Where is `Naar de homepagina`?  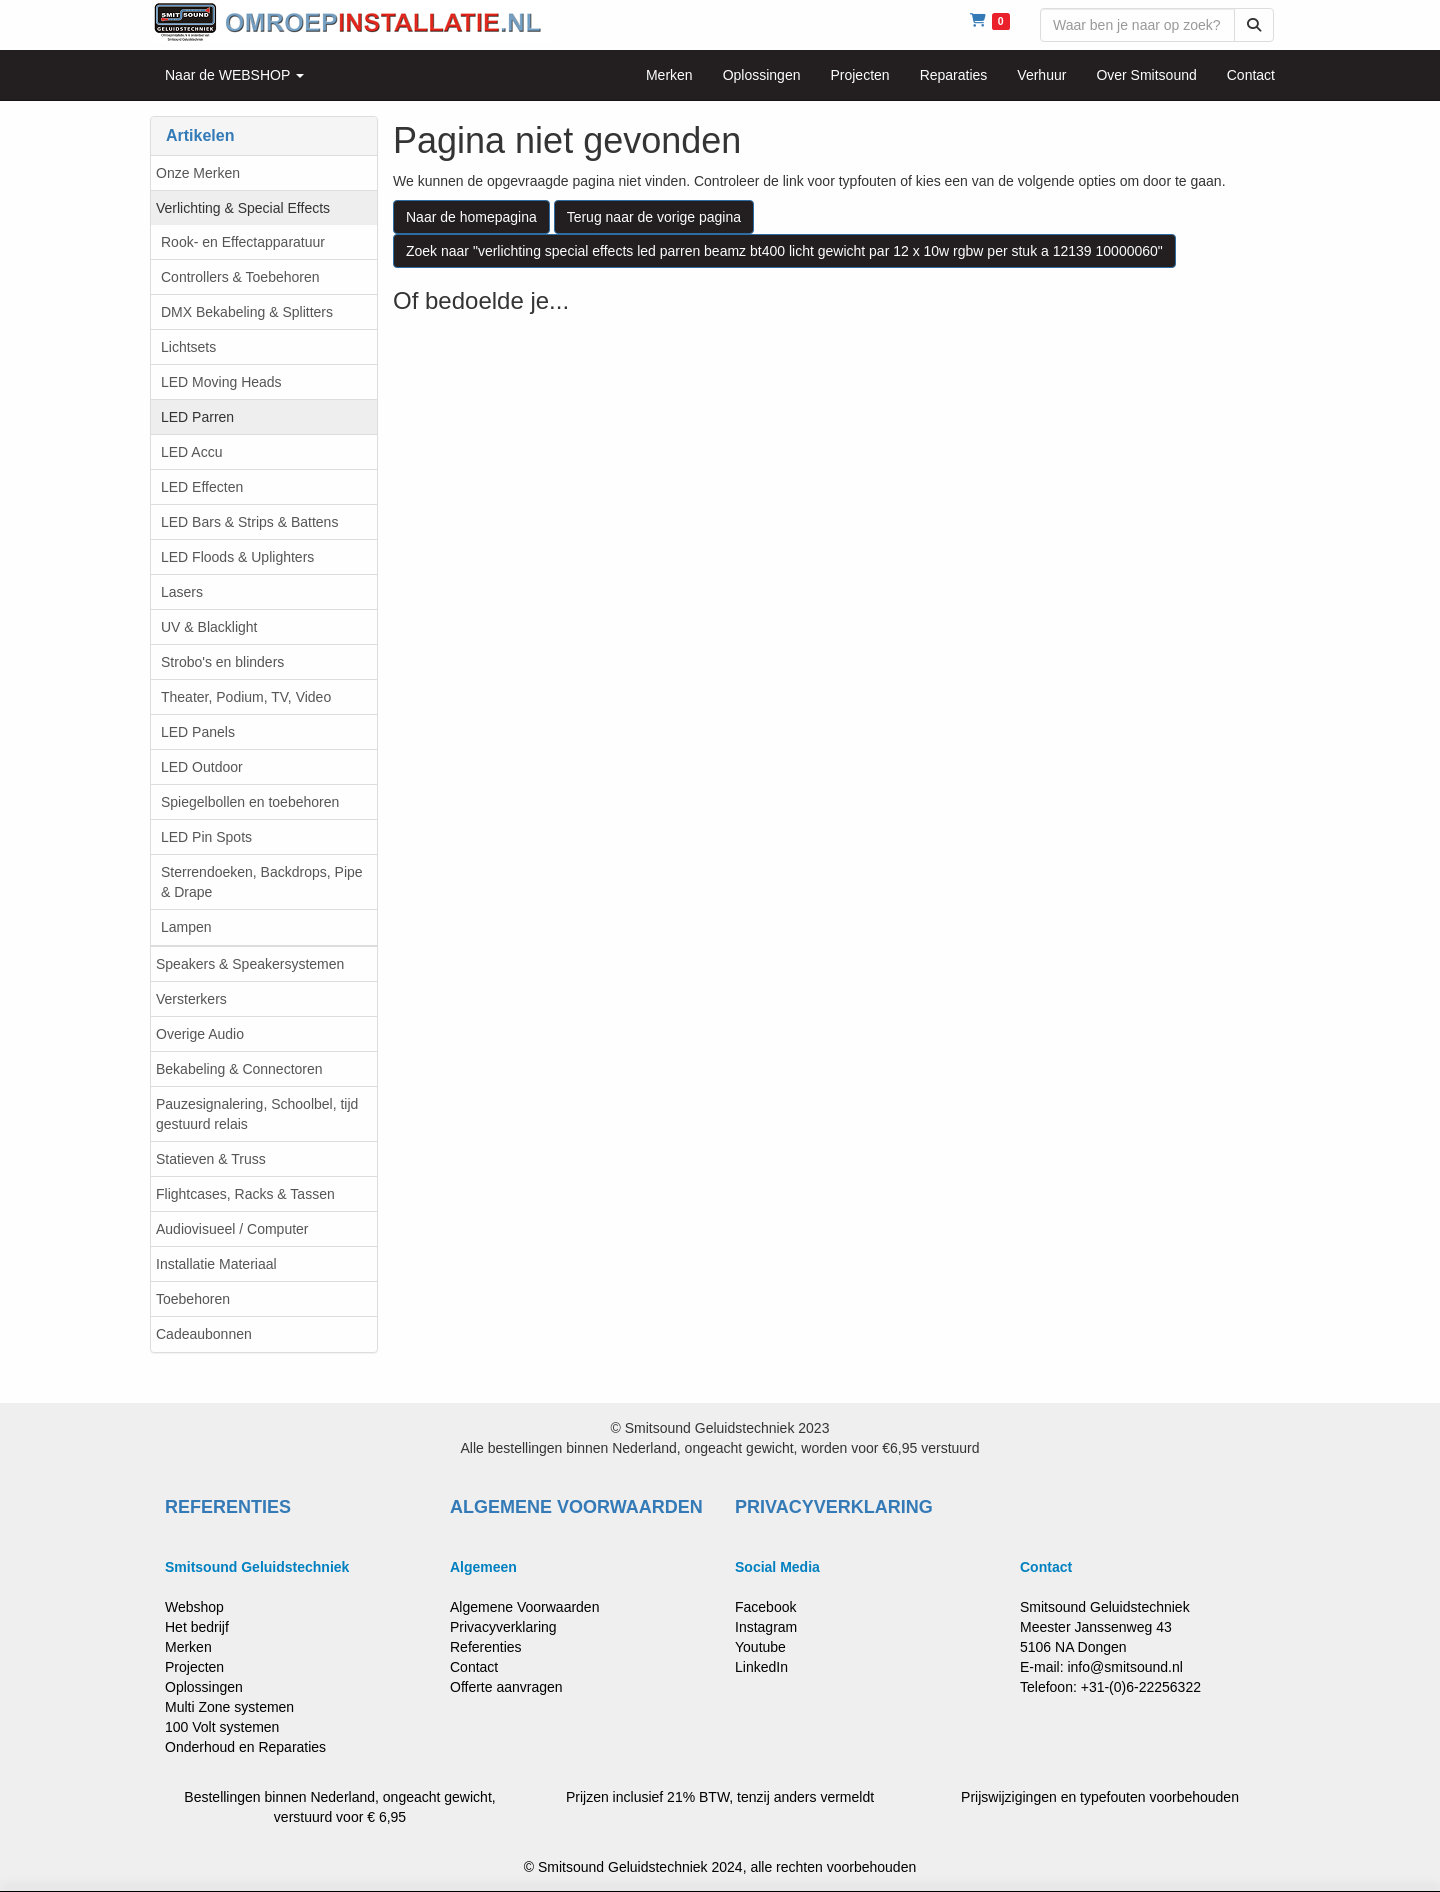
Naar de homepagina is located at coordinates (471, 217).